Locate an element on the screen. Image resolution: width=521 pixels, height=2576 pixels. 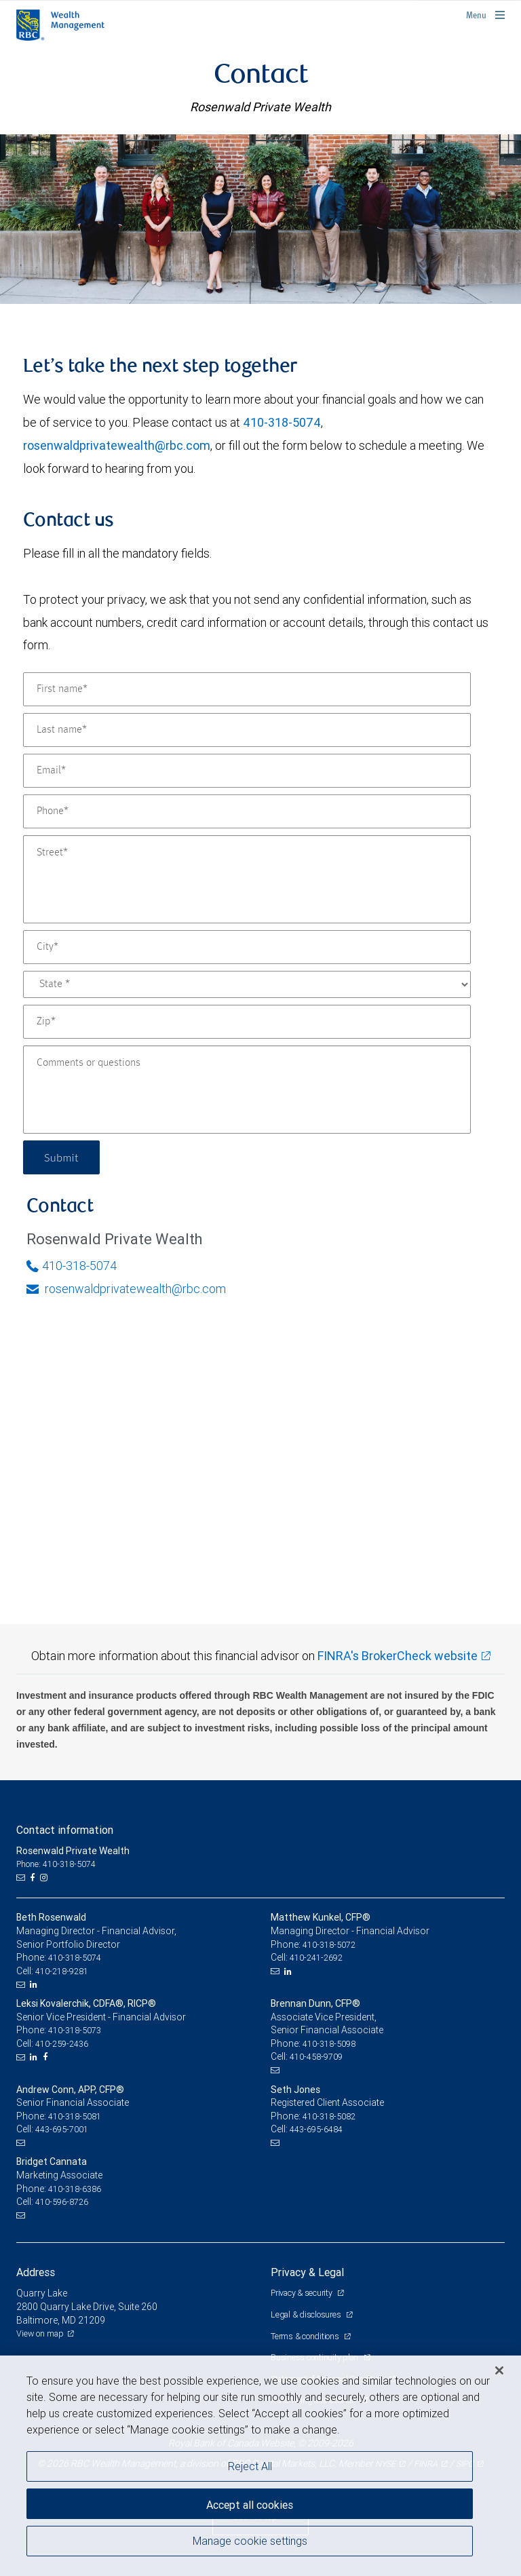
[Last name] is located at coordinates (247, 730).